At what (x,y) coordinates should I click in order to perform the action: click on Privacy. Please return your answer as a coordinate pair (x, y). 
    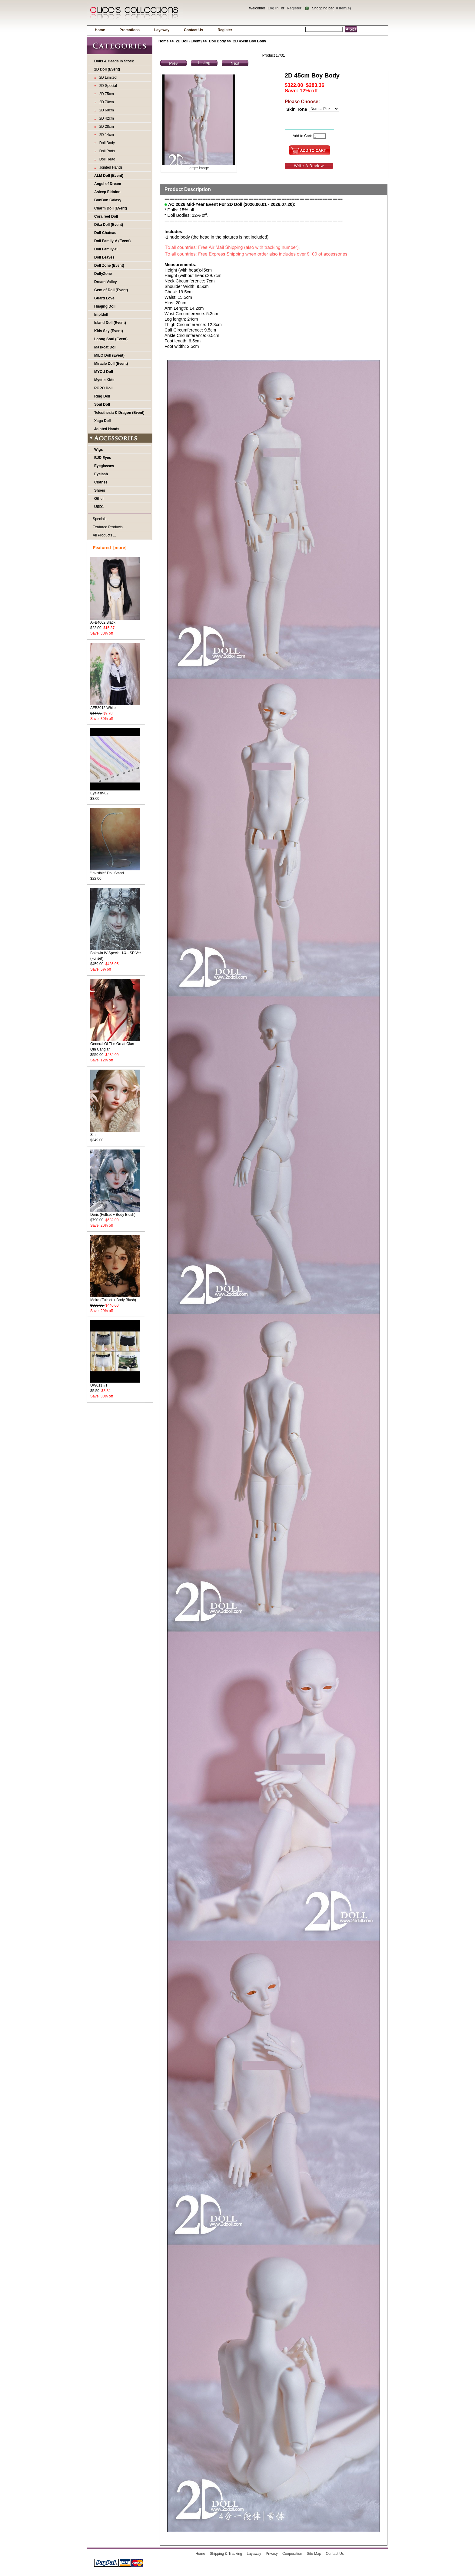
    Looking at the image, I should click on (271, 2553).